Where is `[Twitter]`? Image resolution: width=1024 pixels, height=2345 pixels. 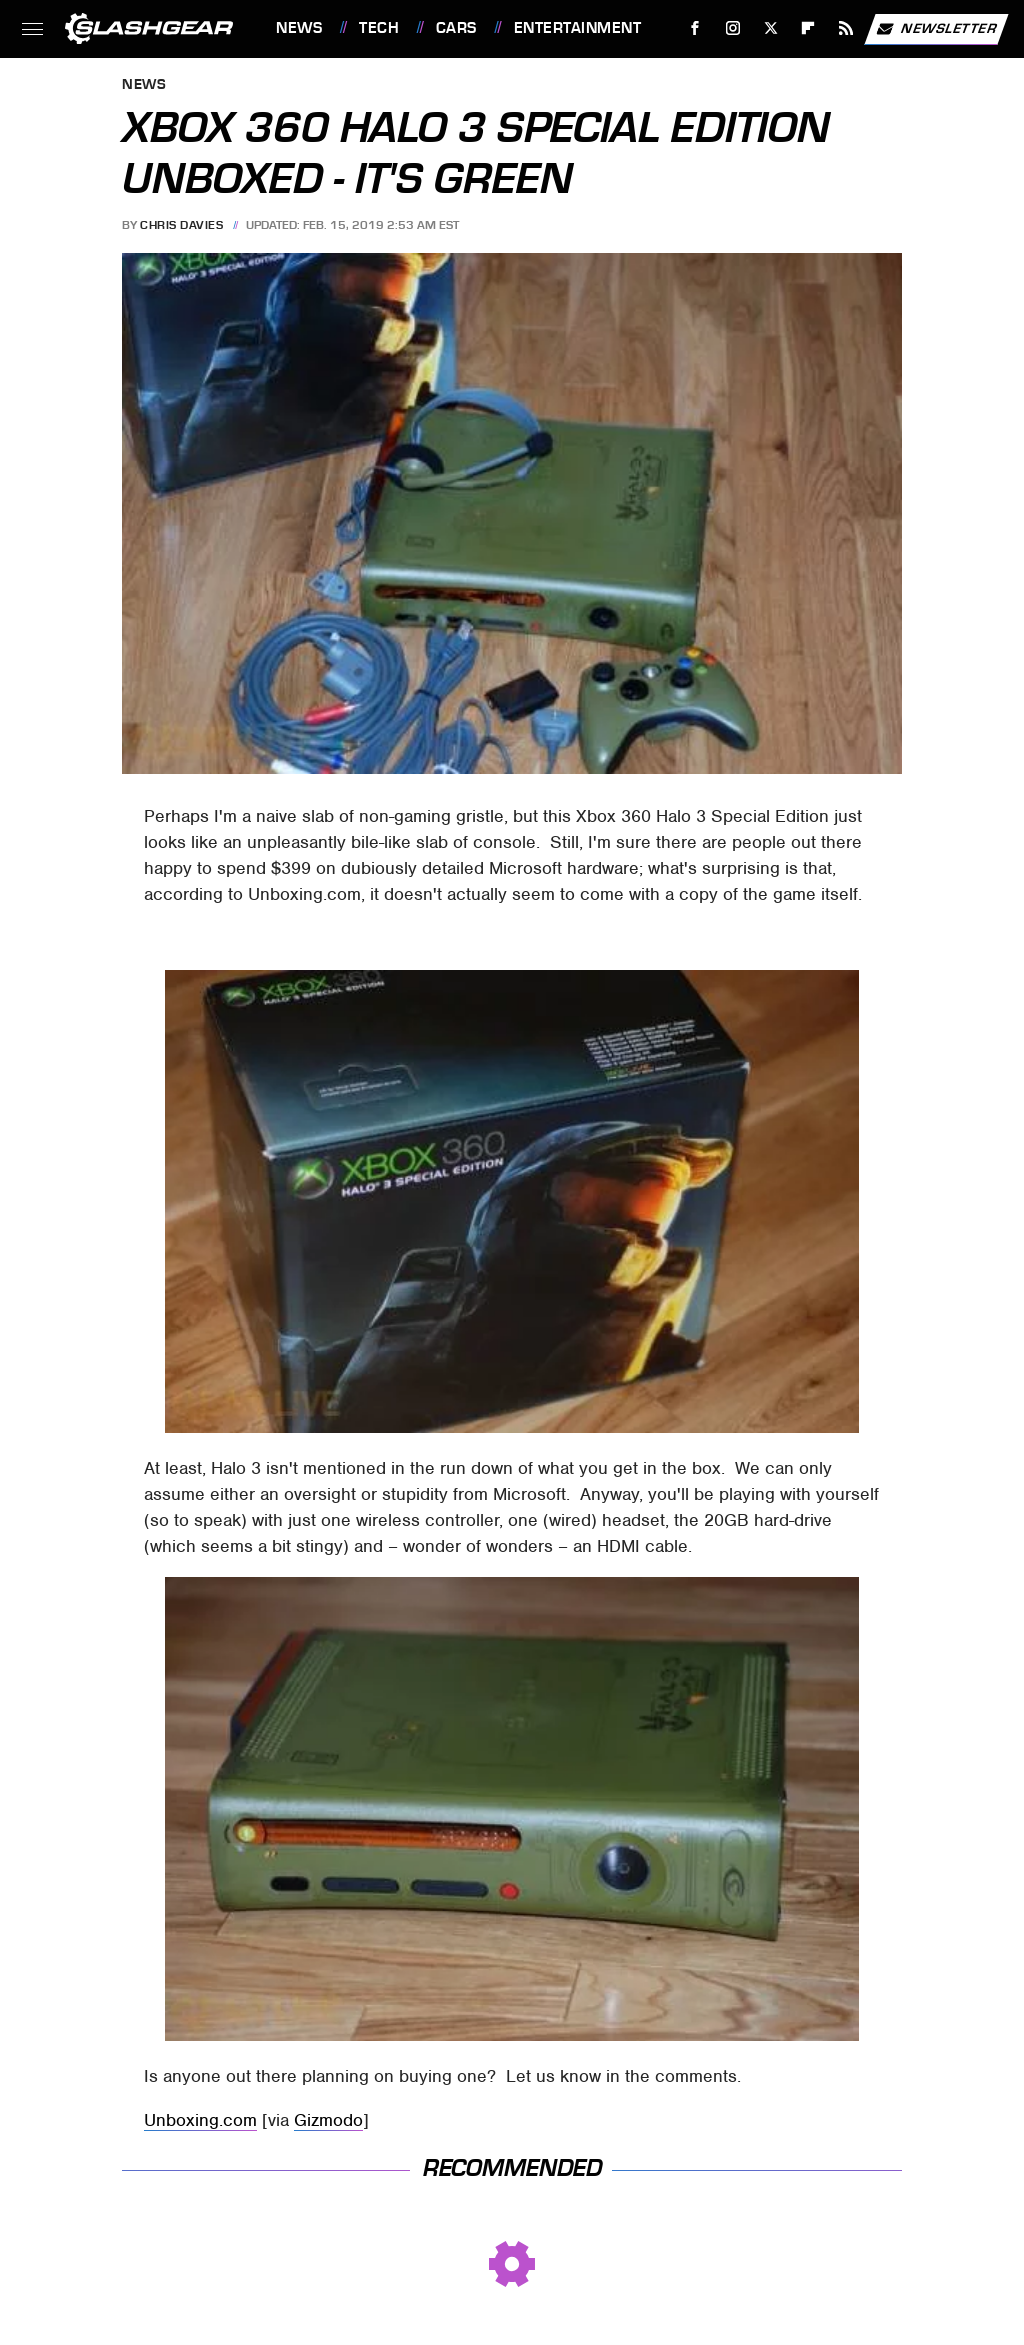
[Twitter] is located at coordinates (770, 28).